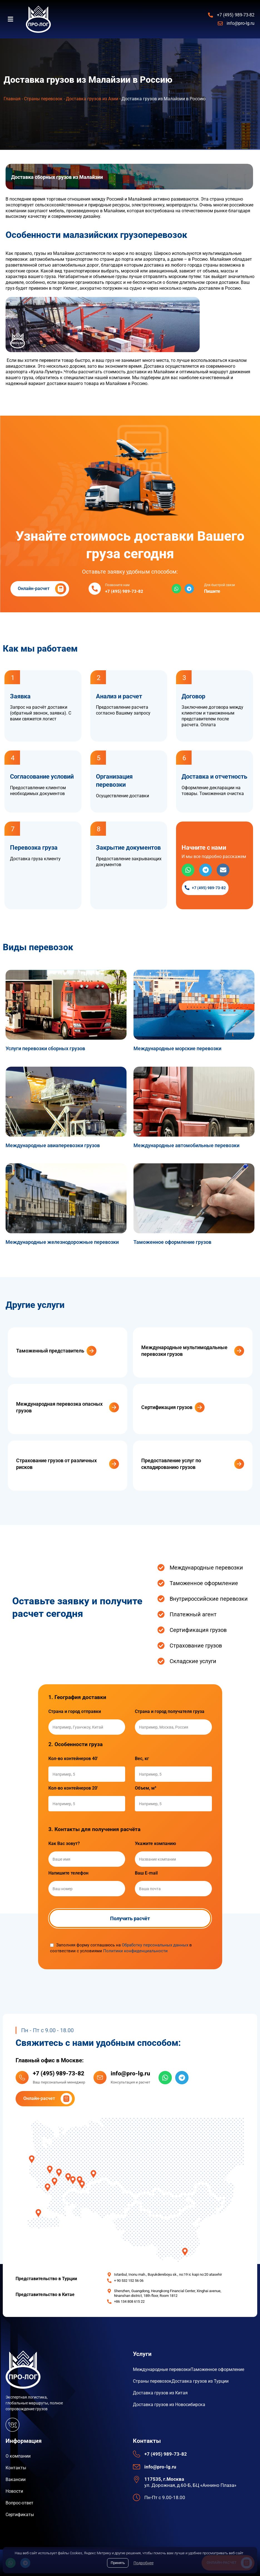  I want to click on Международная перевозка опасных грузов, so click(59, 1407).